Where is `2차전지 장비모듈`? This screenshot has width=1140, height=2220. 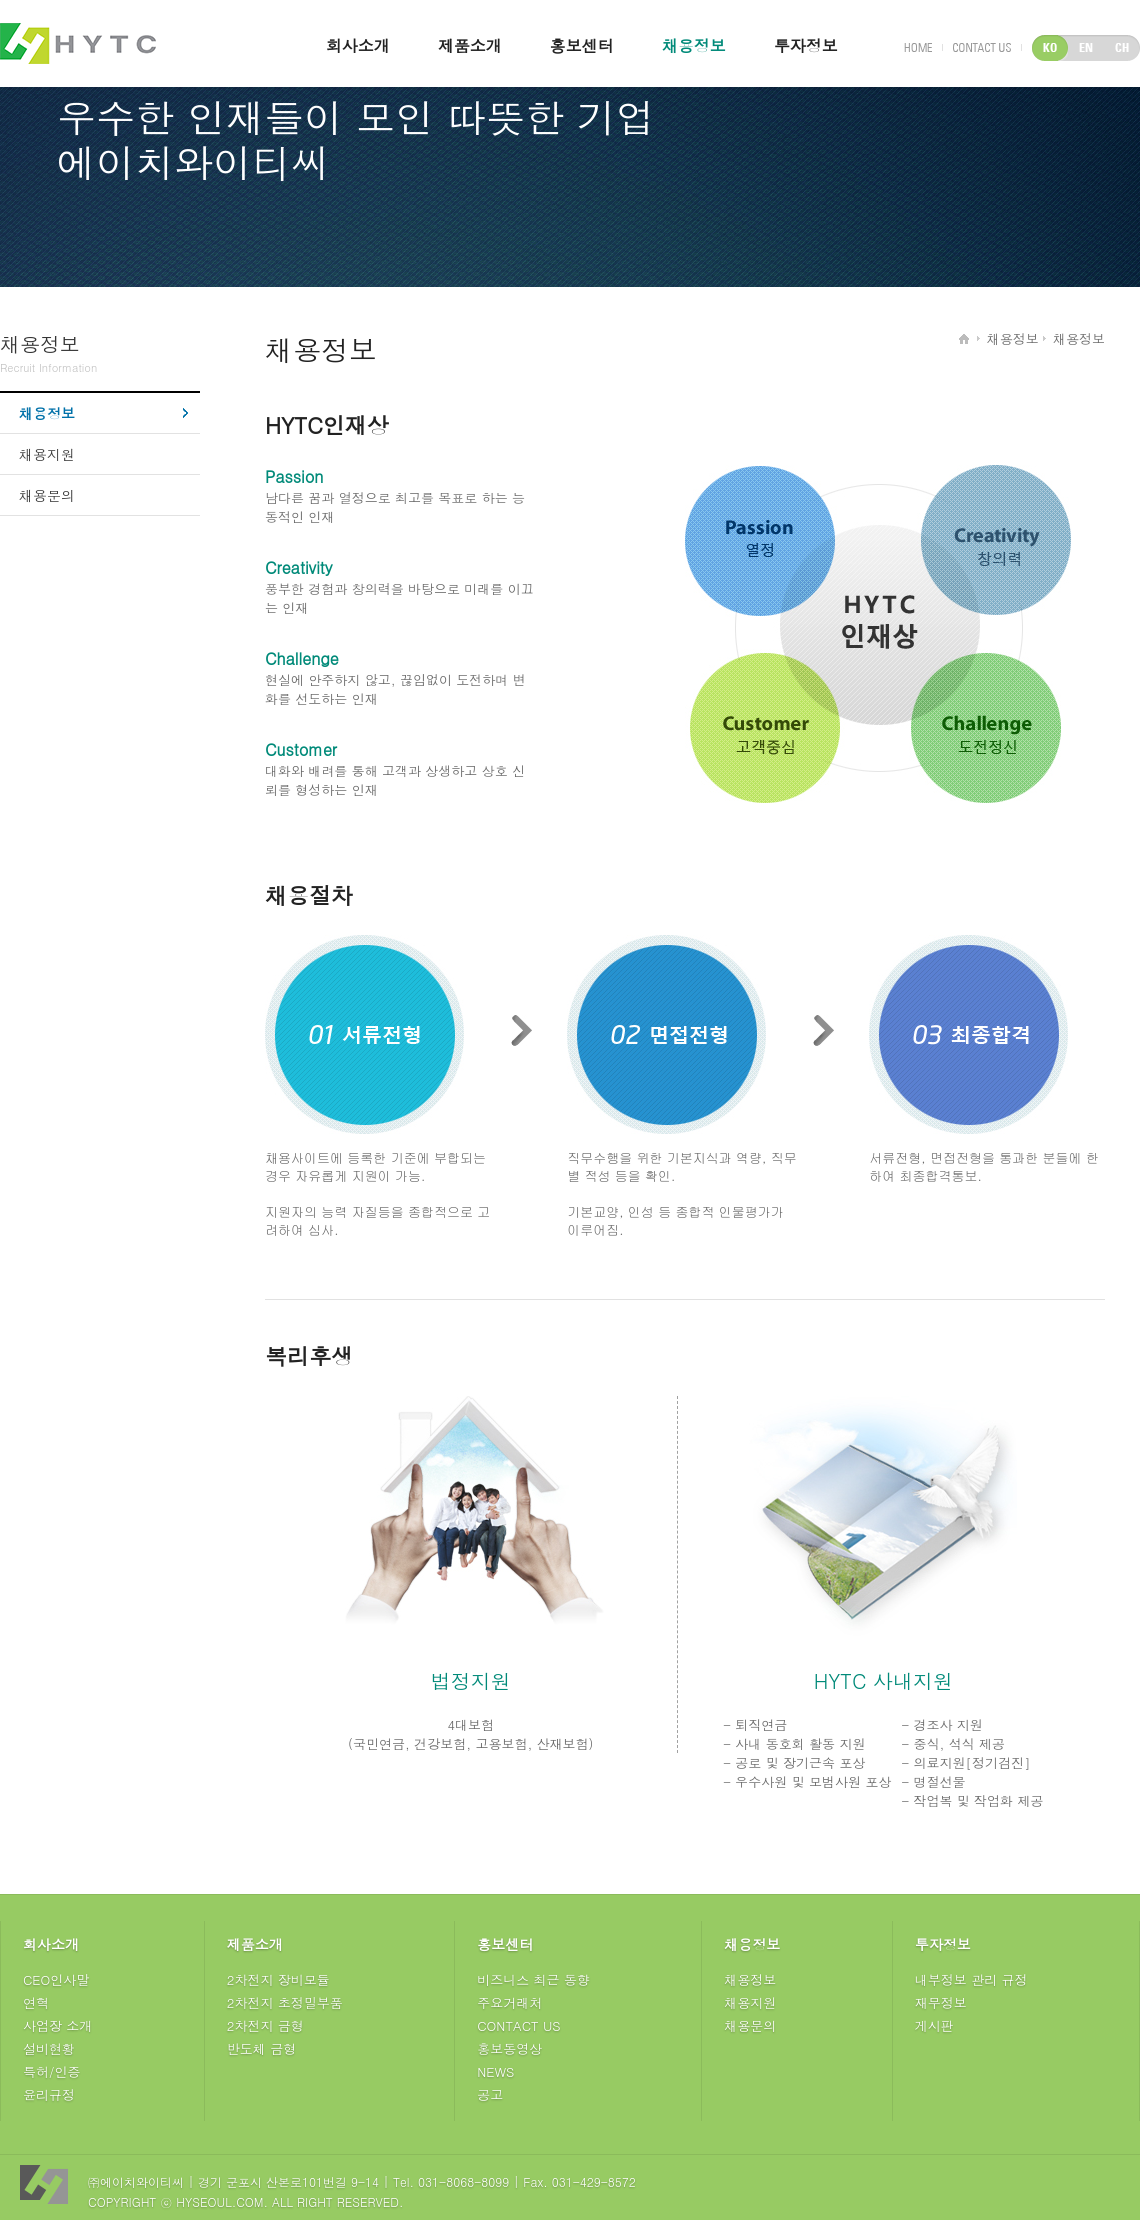 2차전지 장비모듈 is located at coordinates (278, 1979).